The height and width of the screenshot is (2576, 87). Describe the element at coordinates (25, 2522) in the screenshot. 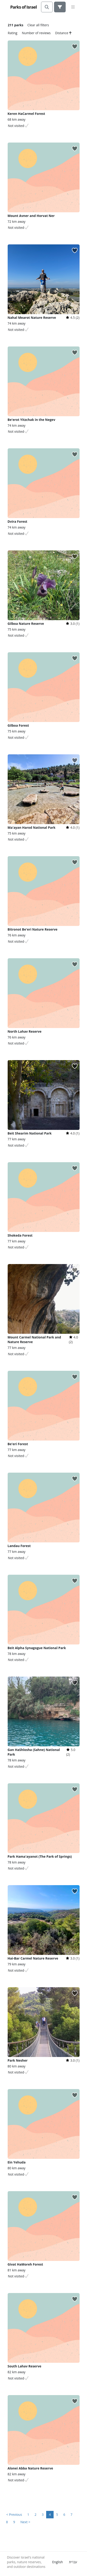

I see `Next >` at that location.